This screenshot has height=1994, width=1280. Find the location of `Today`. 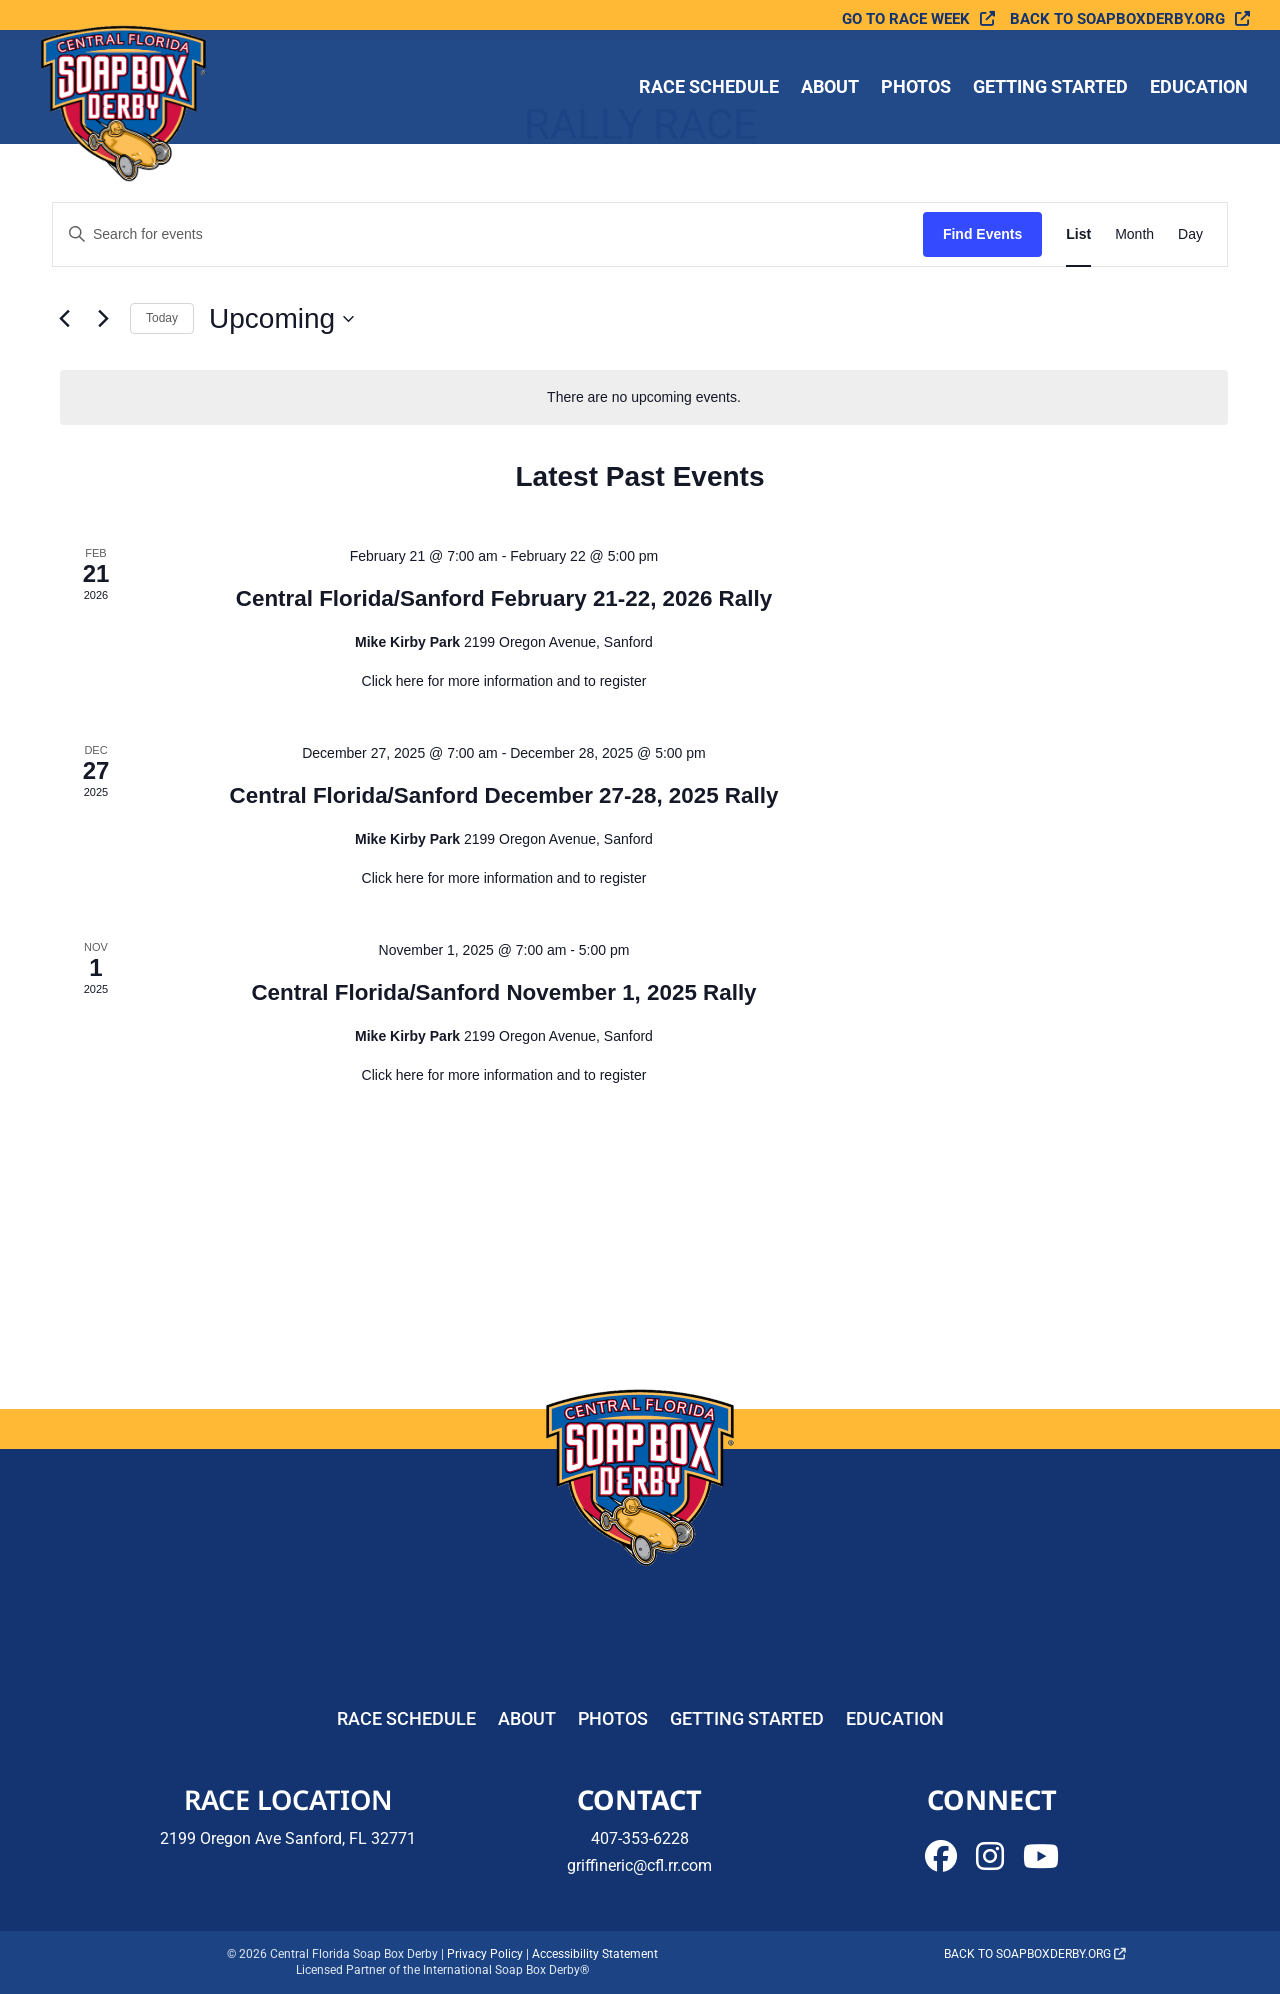

Today is located at coordinates (162, 318).